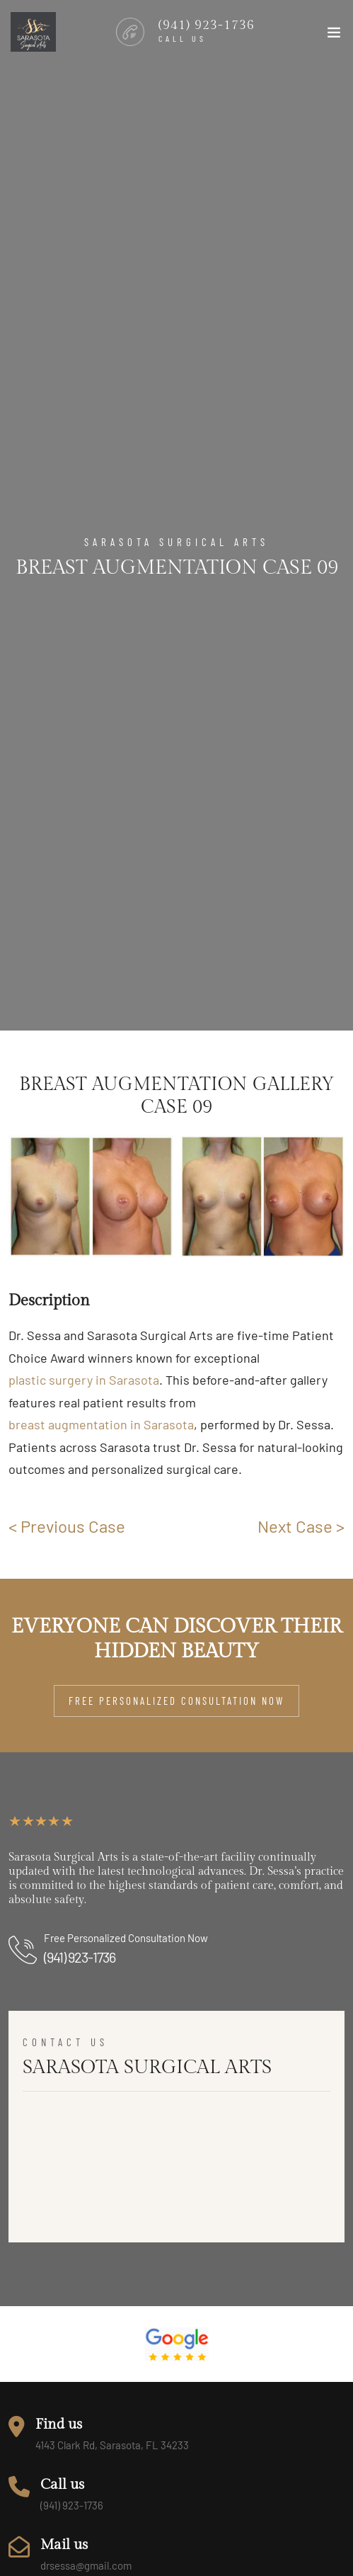 This screenshot has height=2576, width=353. I want to click on plastic surgery in Sarasota, so click(83, 1380).